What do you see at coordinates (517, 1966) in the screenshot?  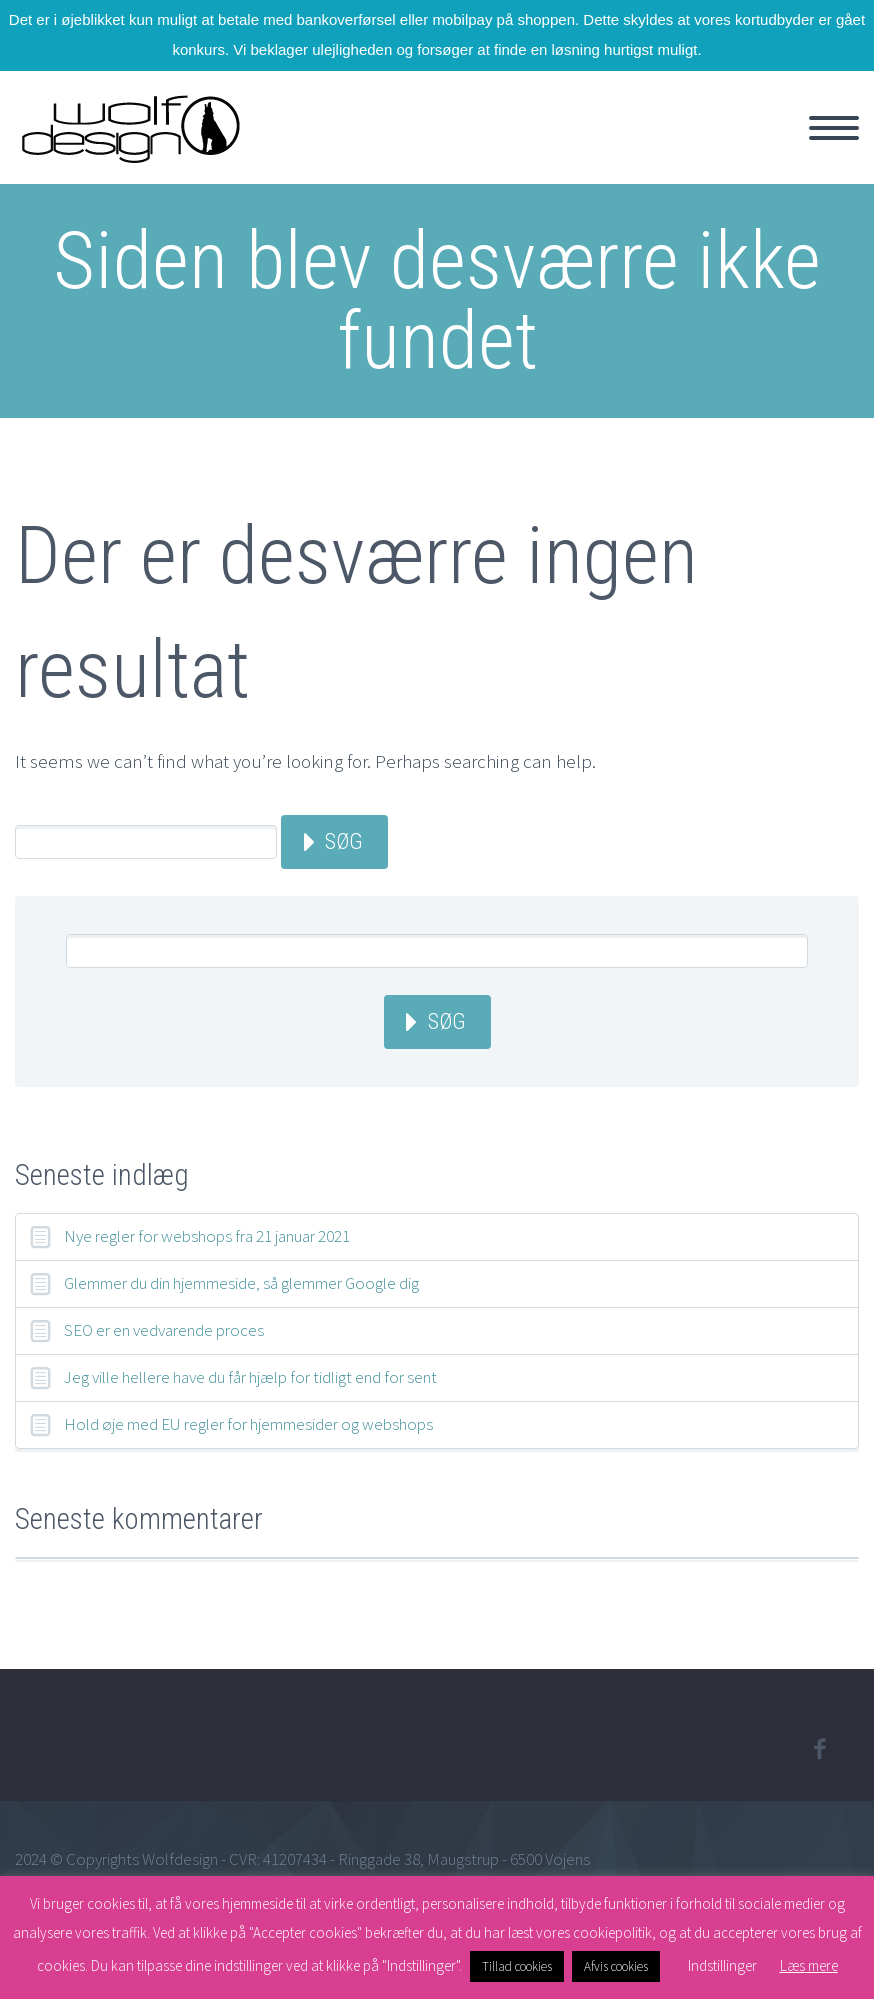 I see `Tillad cookies [button]` at bounding box center [517, 1966].